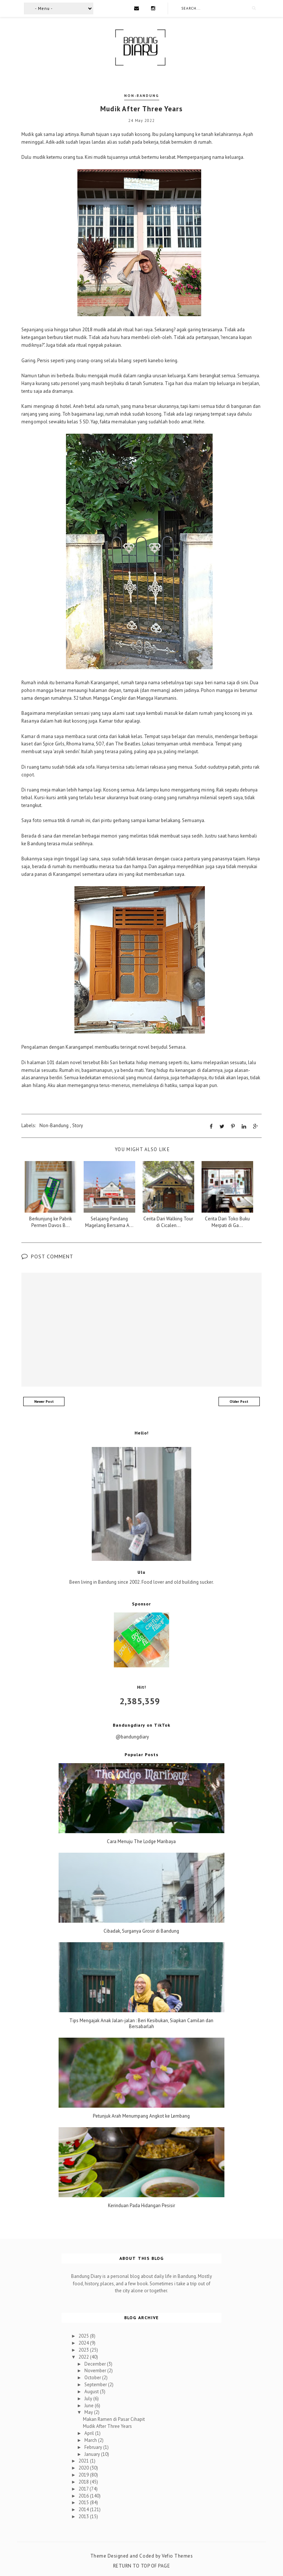  I want to click on Cibadak, Surganya Grosir di Bandung, so click(141, 1931).